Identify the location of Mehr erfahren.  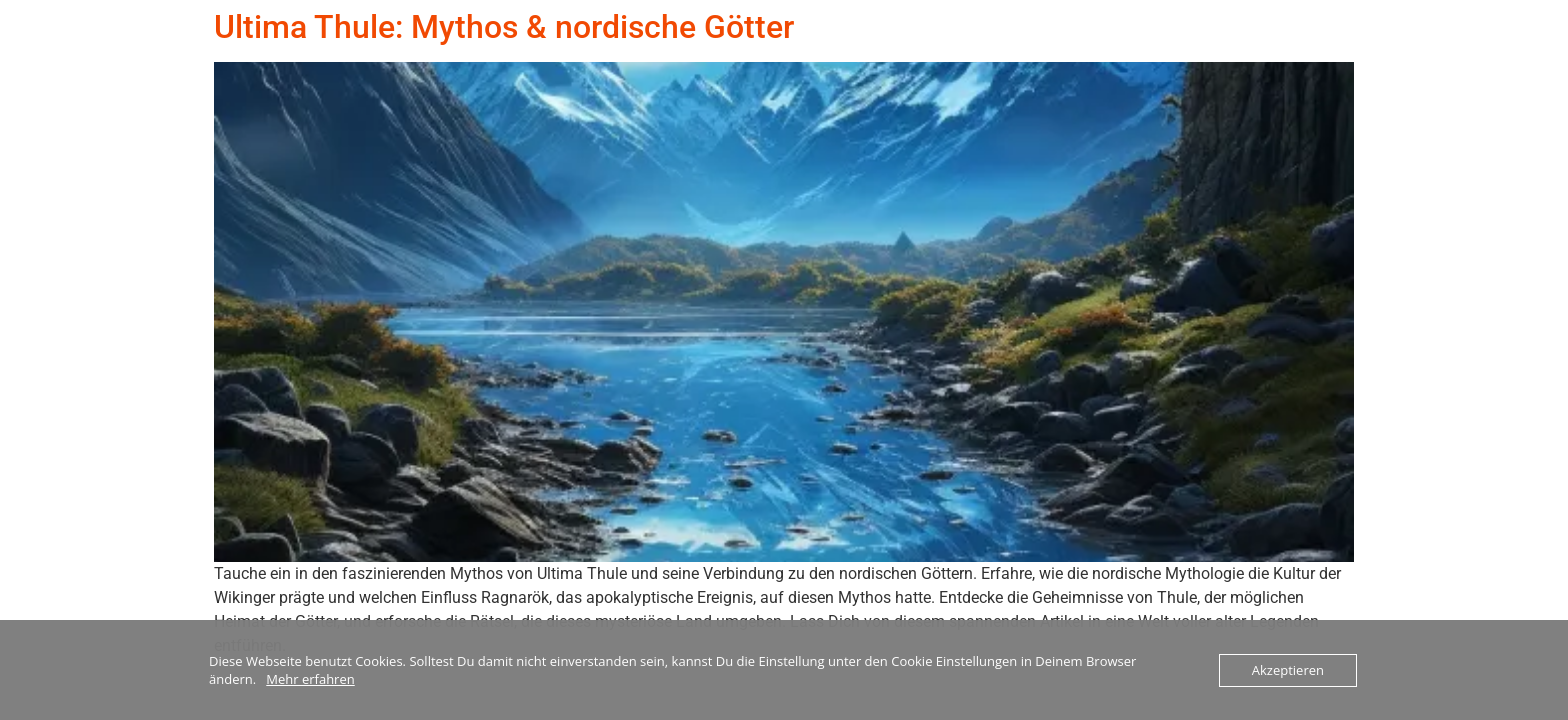
(310, 679).